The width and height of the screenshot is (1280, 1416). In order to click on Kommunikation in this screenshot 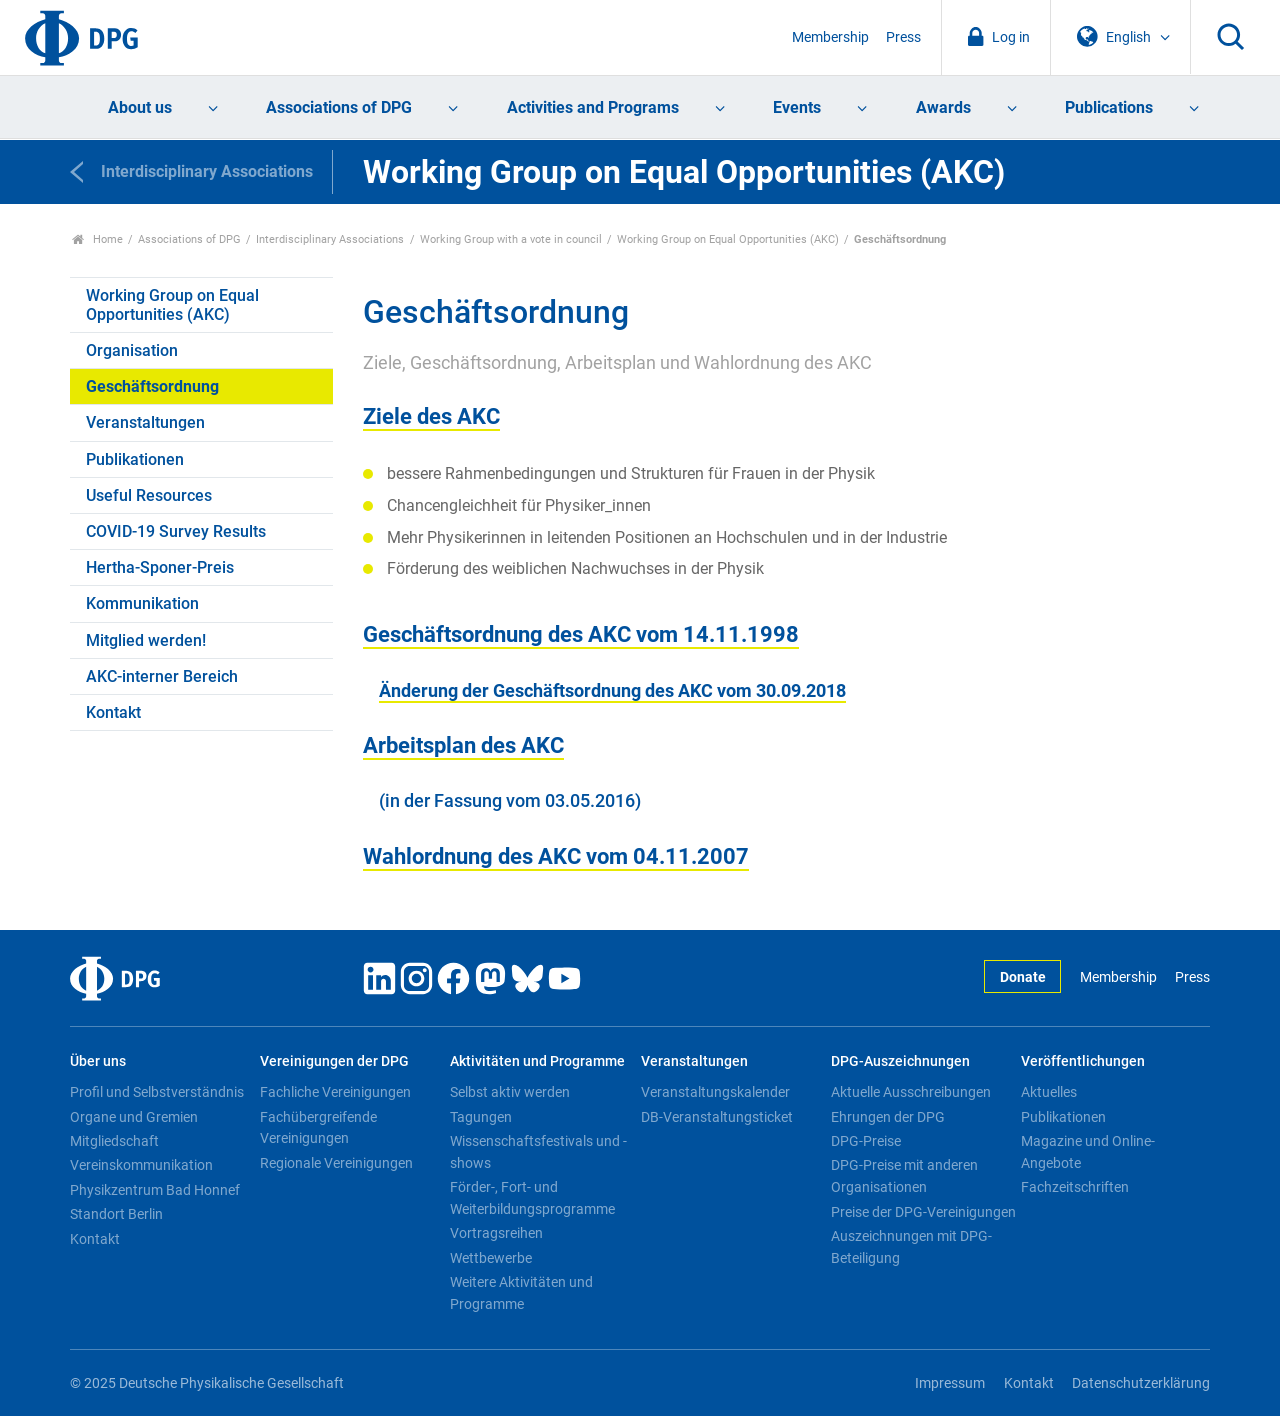, I will do `click(142, 603)`.